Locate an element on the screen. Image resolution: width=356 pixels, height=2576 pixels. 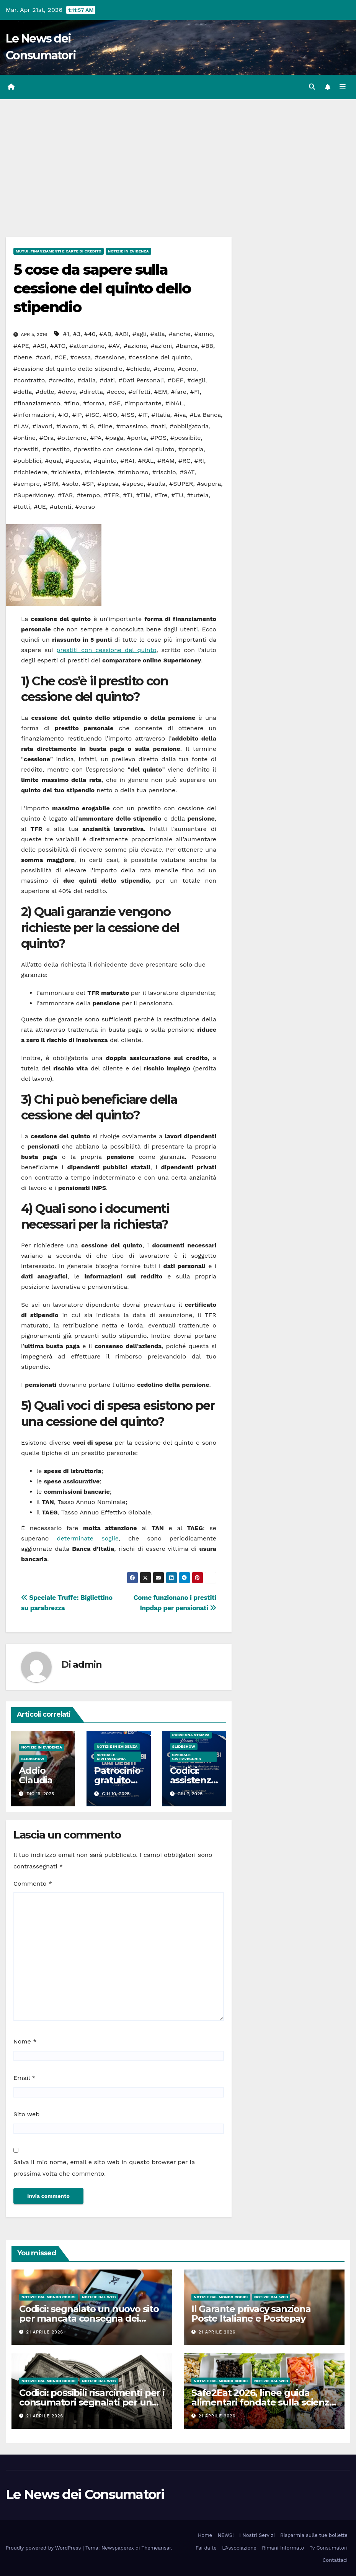
#IP is located at coordinates (77, 414).